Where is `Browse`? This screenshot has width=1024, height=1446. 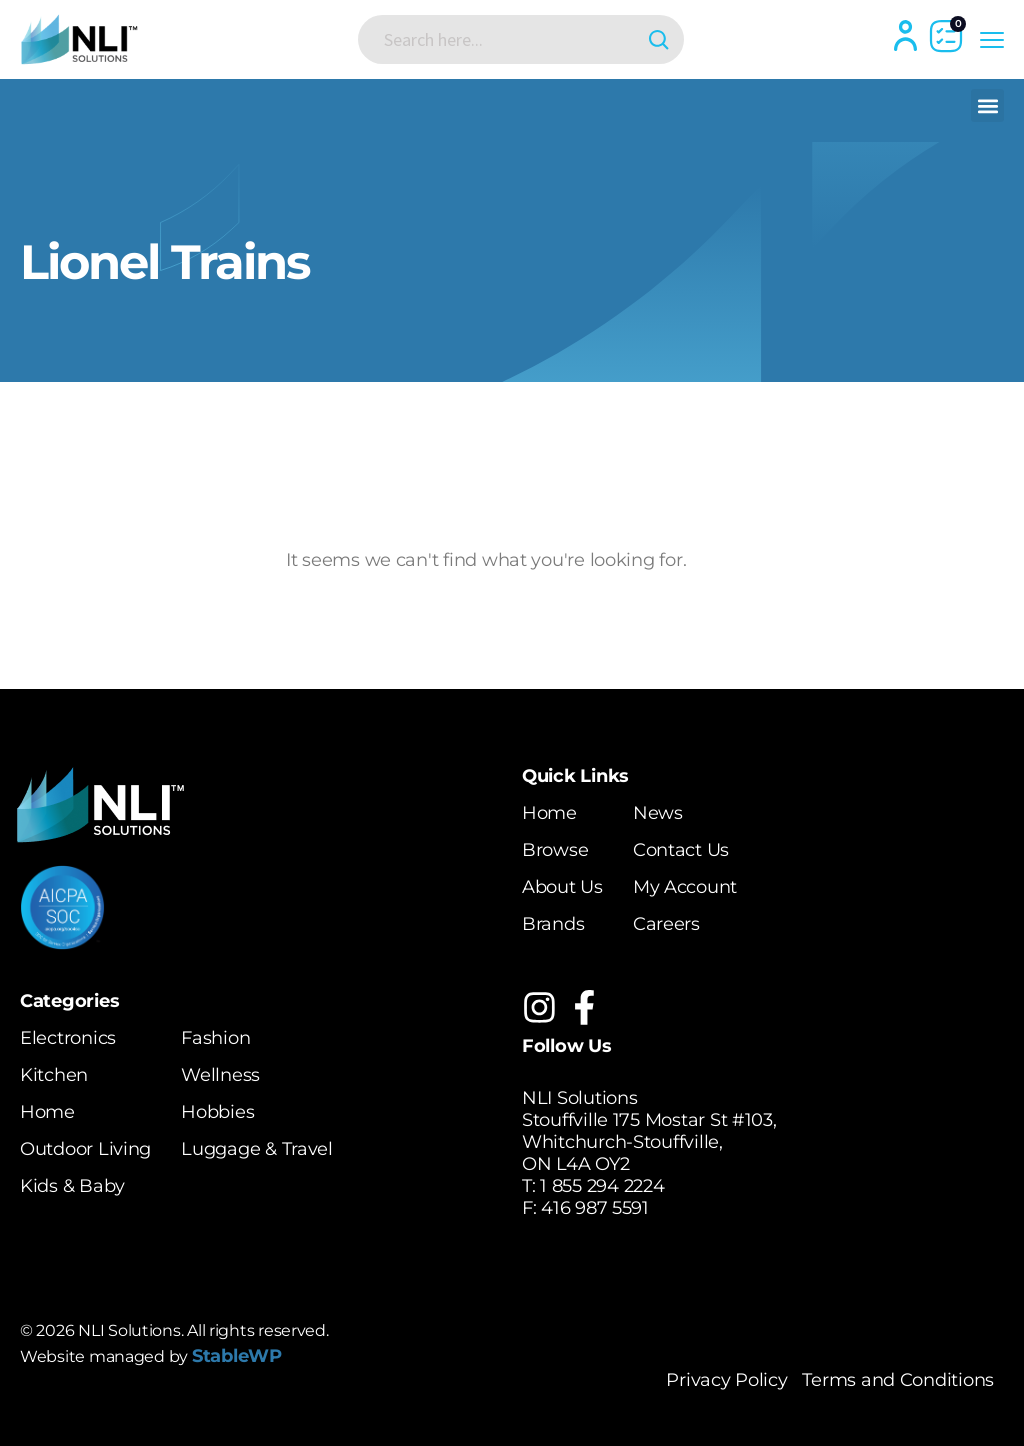
Browse is located at coordinates (555, 850).